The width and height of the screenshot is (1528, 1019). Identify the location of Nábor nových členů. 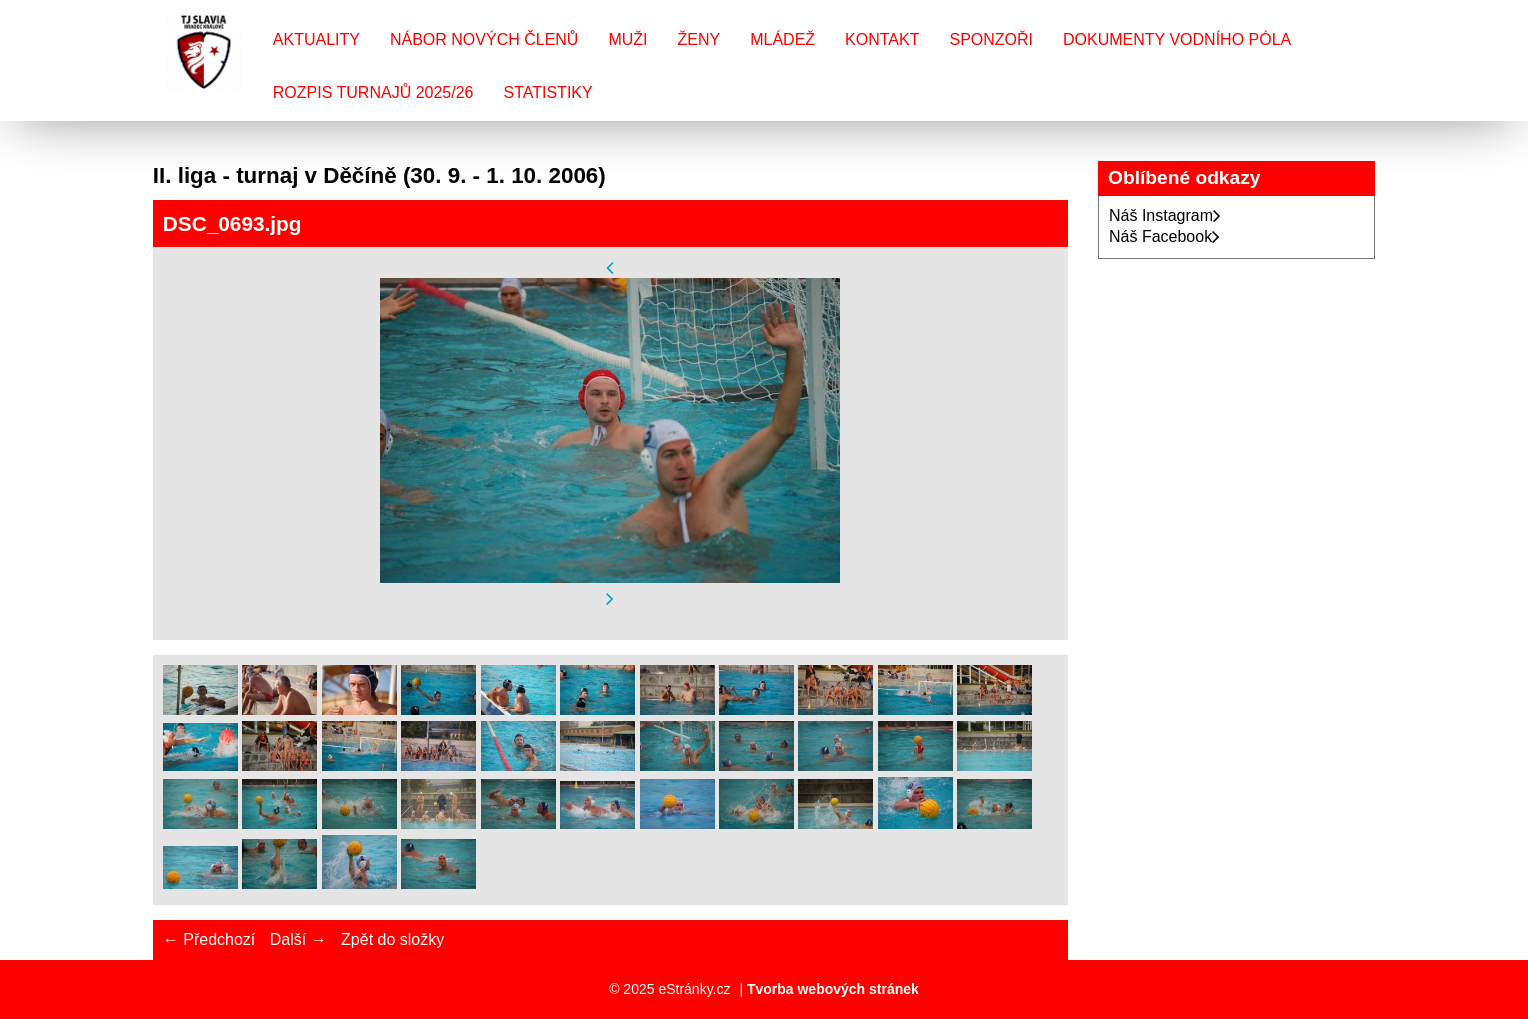
(484, 39).